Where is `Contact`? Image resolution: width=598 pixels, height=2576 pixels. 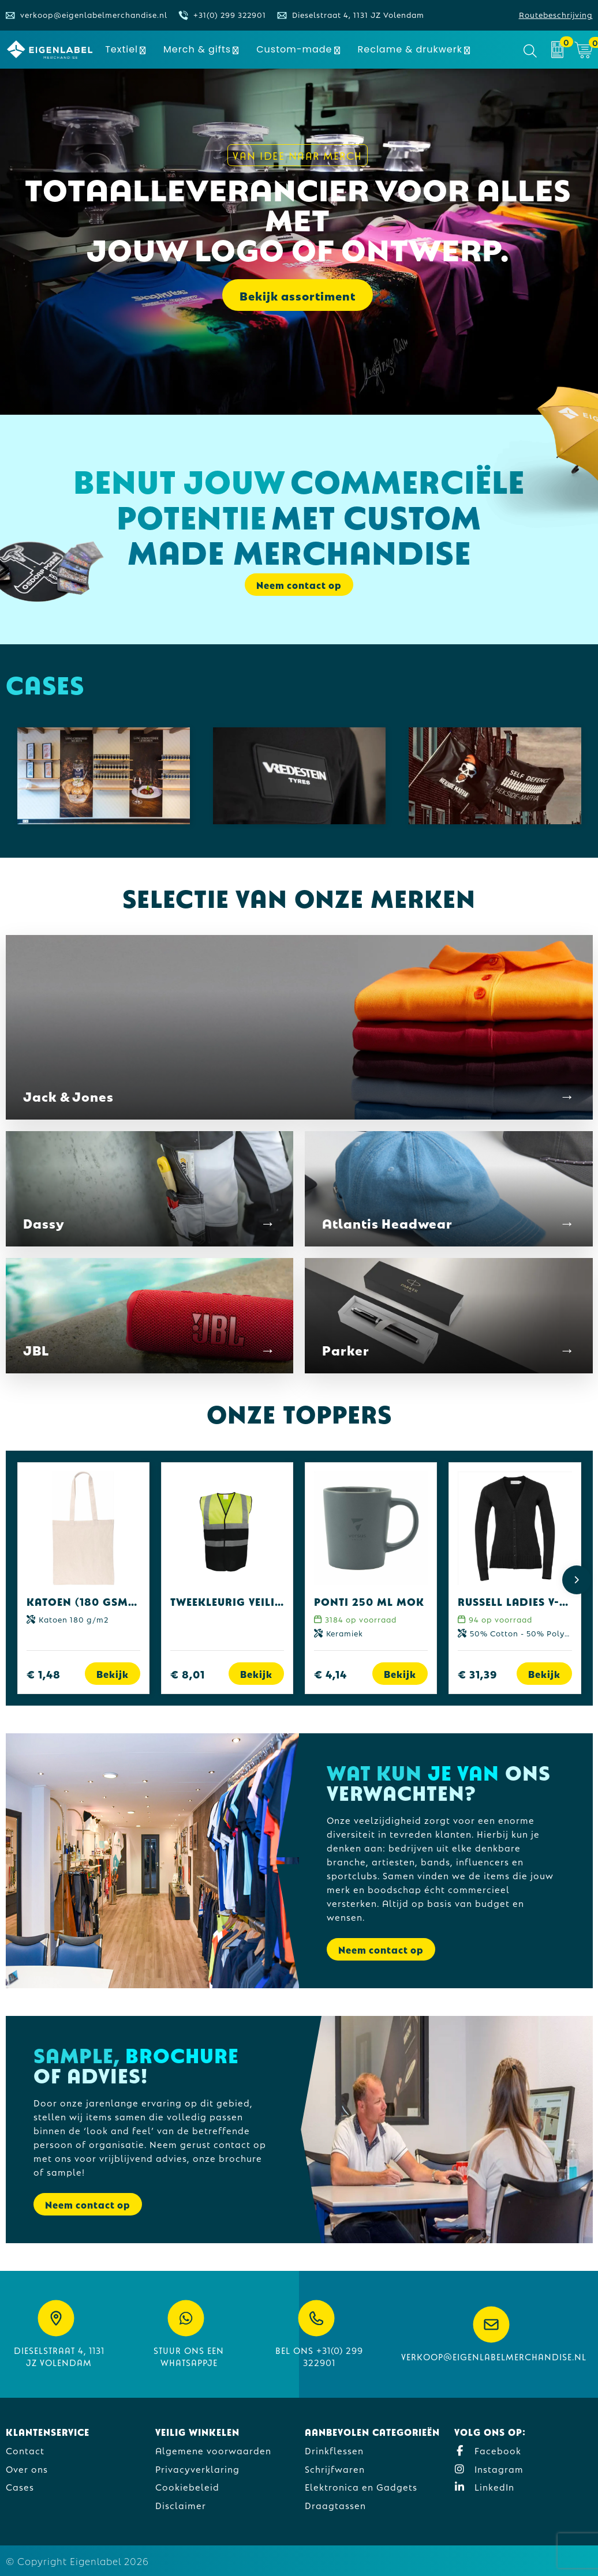
Contact is located at coordinates (25, 2450).